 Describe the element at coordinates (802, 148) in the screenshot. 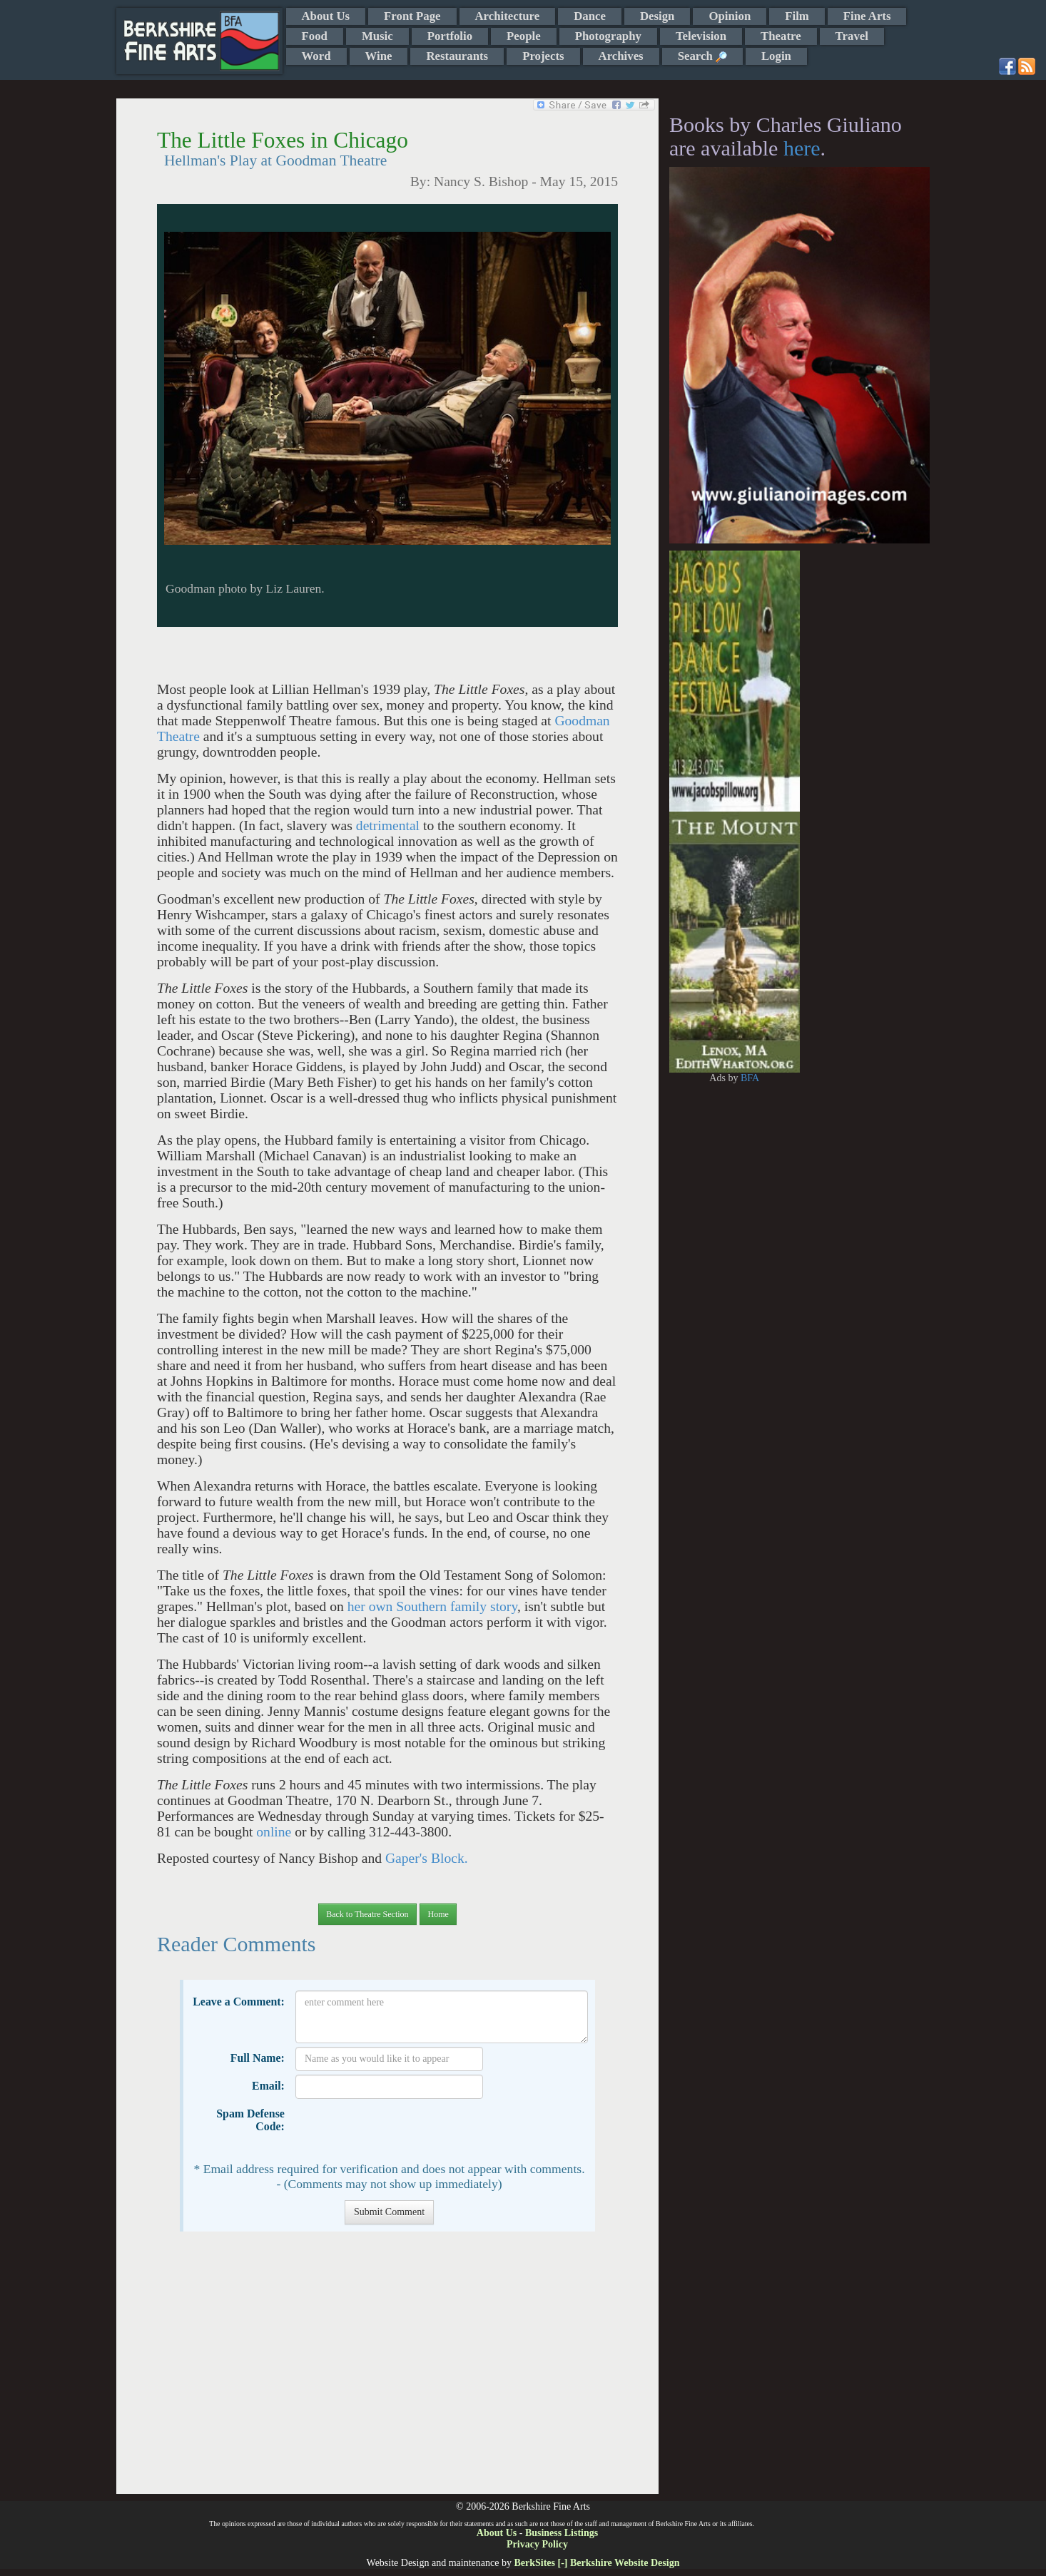

I see `here` at that location.